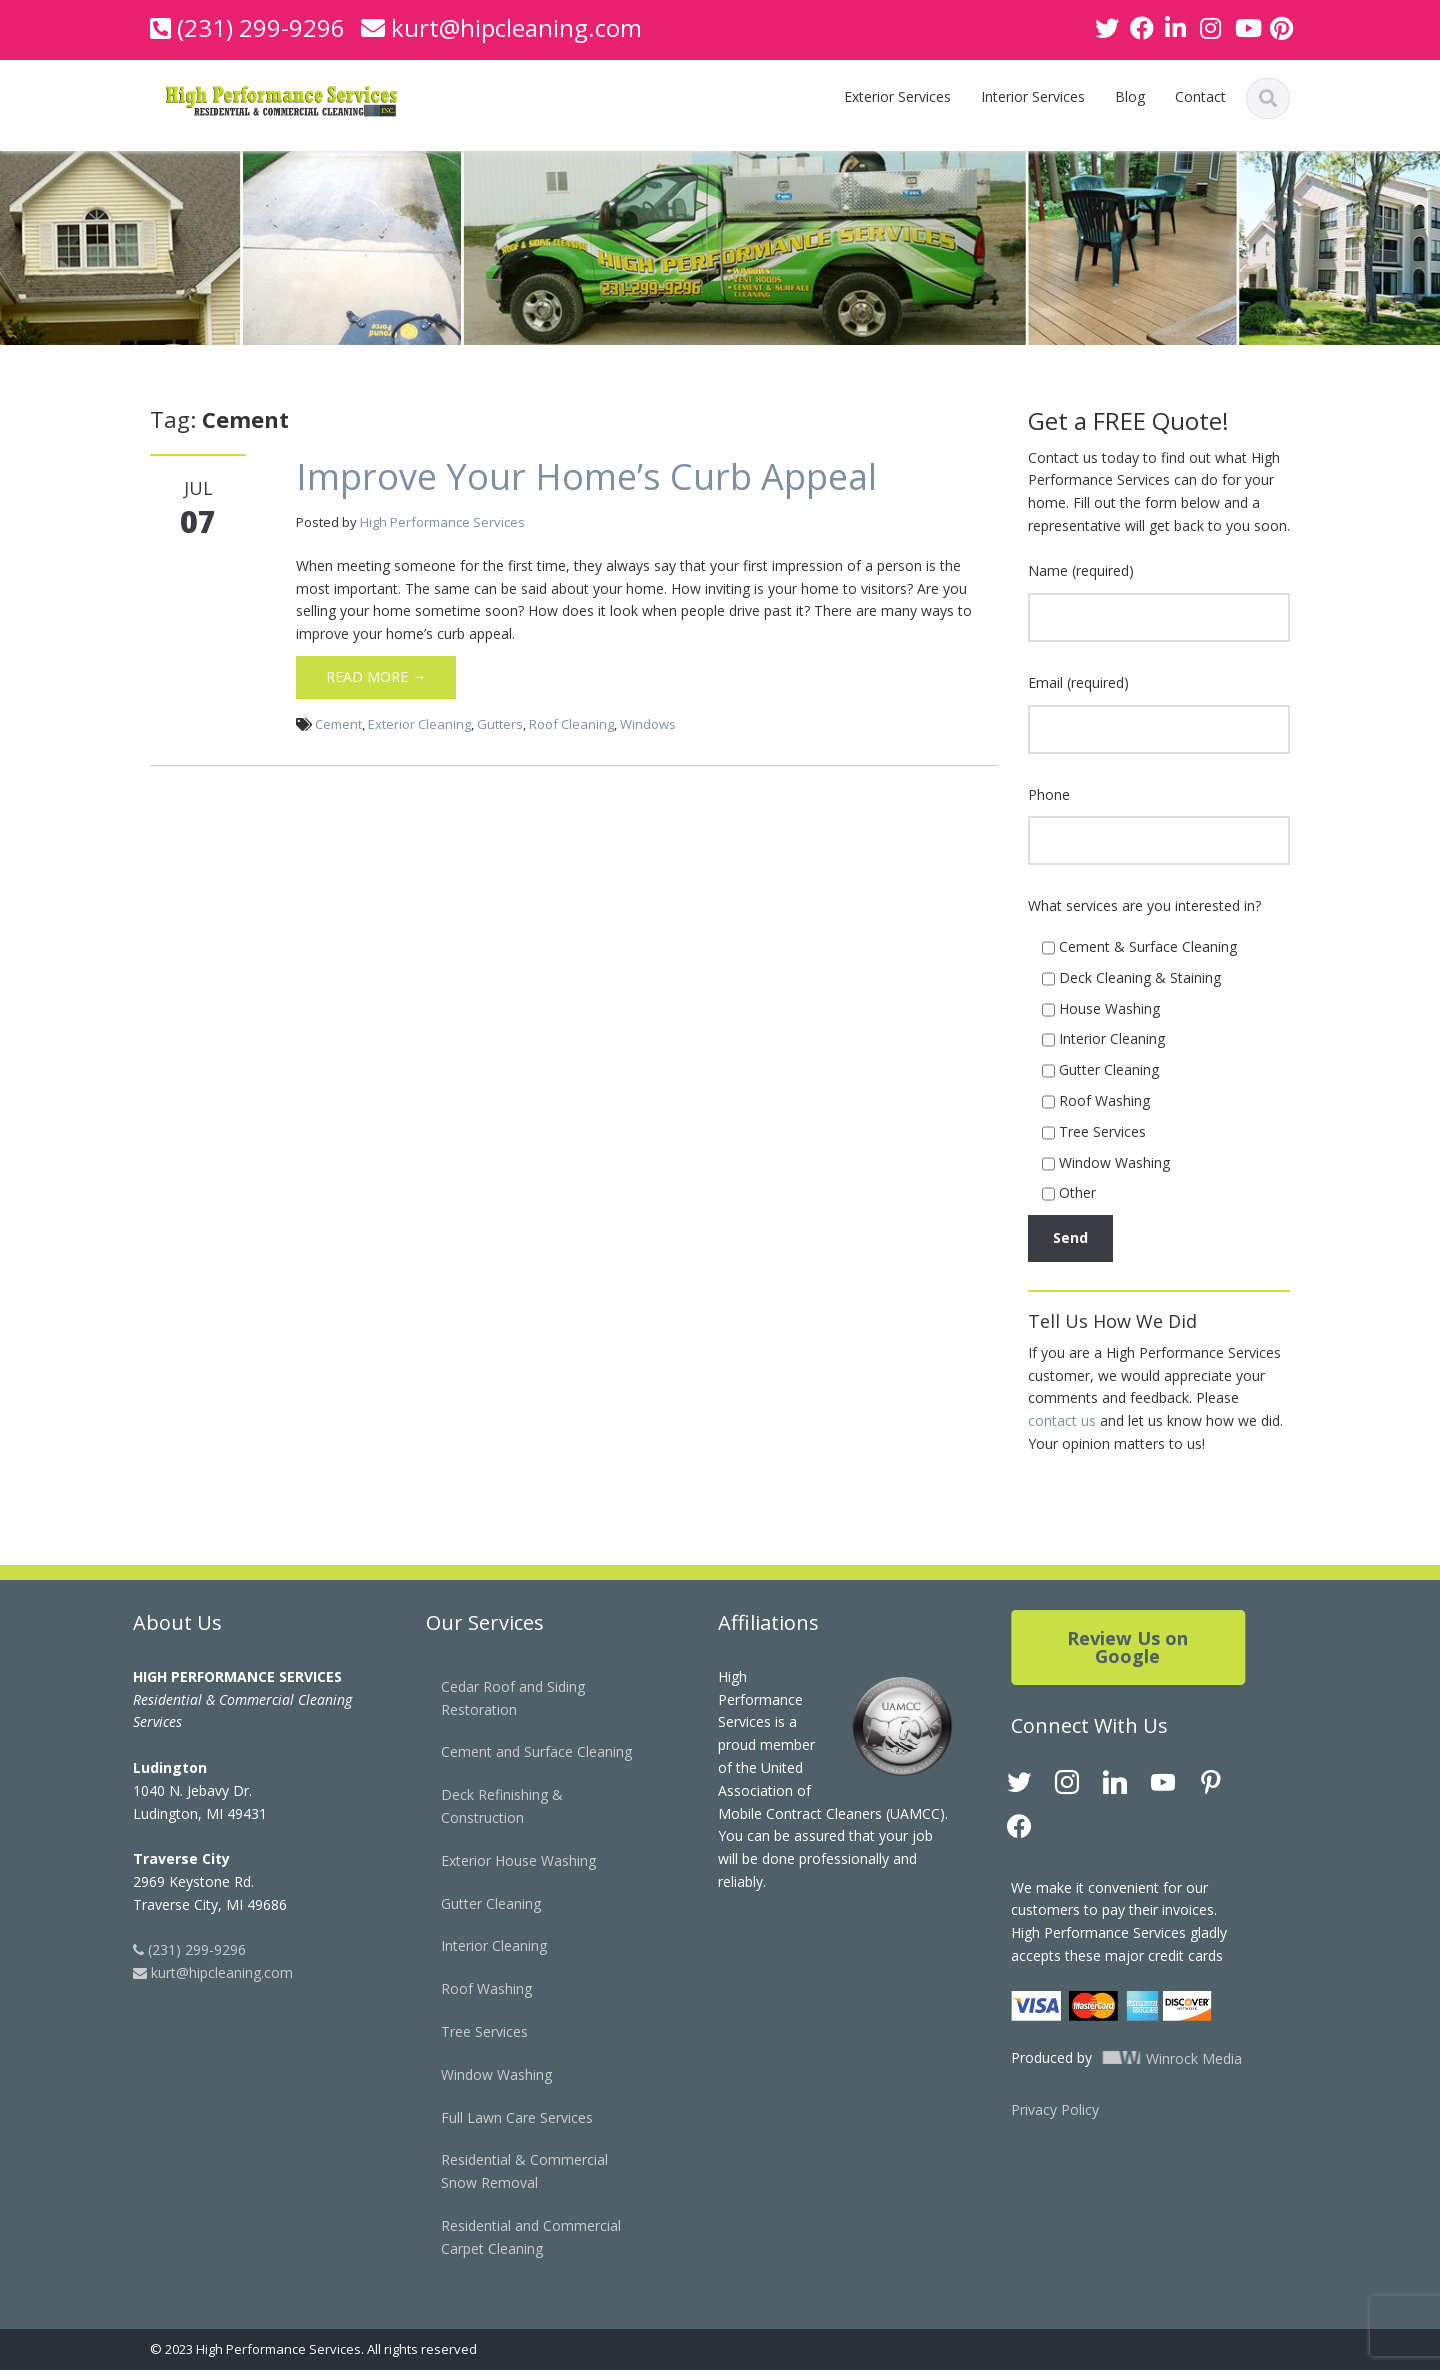  Describe the element at coordinates (485, 1806) in the screenshot. I see `Deck Refinishing & Construction` at that location.